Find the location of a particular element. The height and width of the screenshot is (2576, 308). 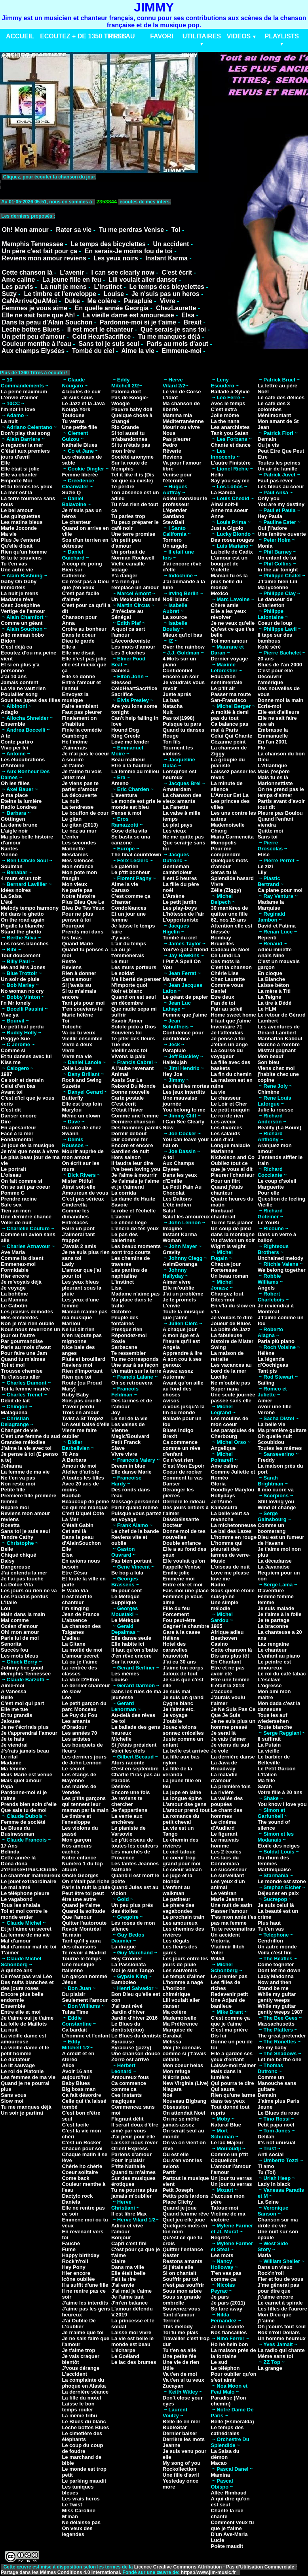

I'm singing is located at coordinates (75, 1608).